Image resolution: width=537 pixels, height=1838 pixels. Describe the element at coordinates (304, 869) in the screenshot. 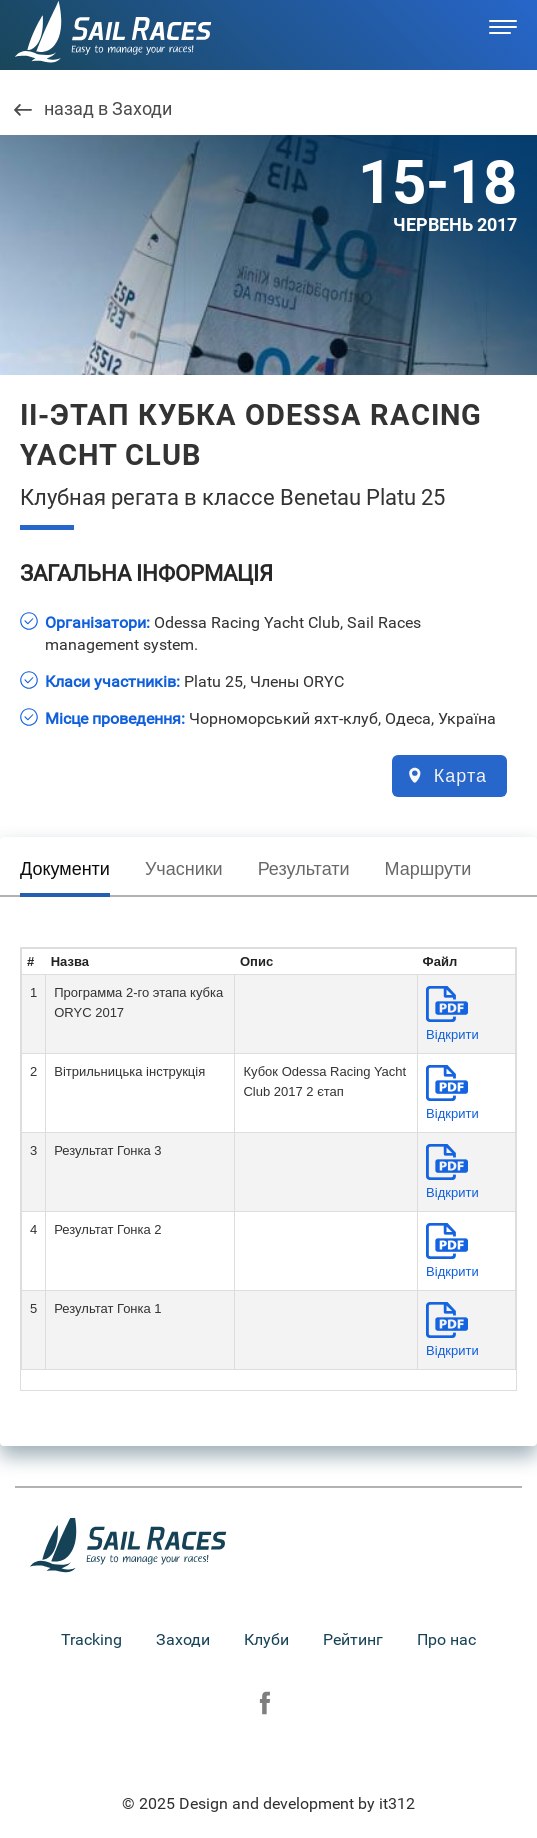

I see `Результати [presentation]` at that location.